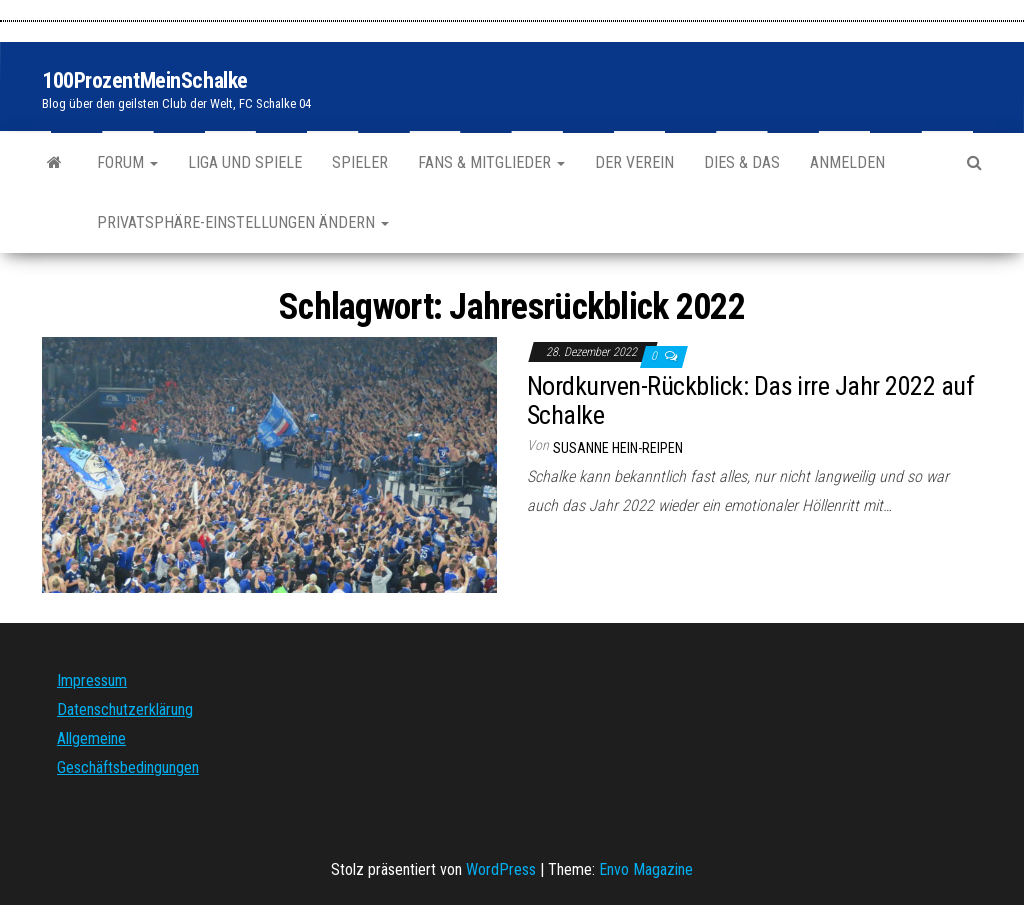  What do you see at coordinates (750, 400) in the screenshot?
I see `Nordkurven-Rückblick: Das irre Jahr 2022 auf Schalke` at bounding box center [750, 400].